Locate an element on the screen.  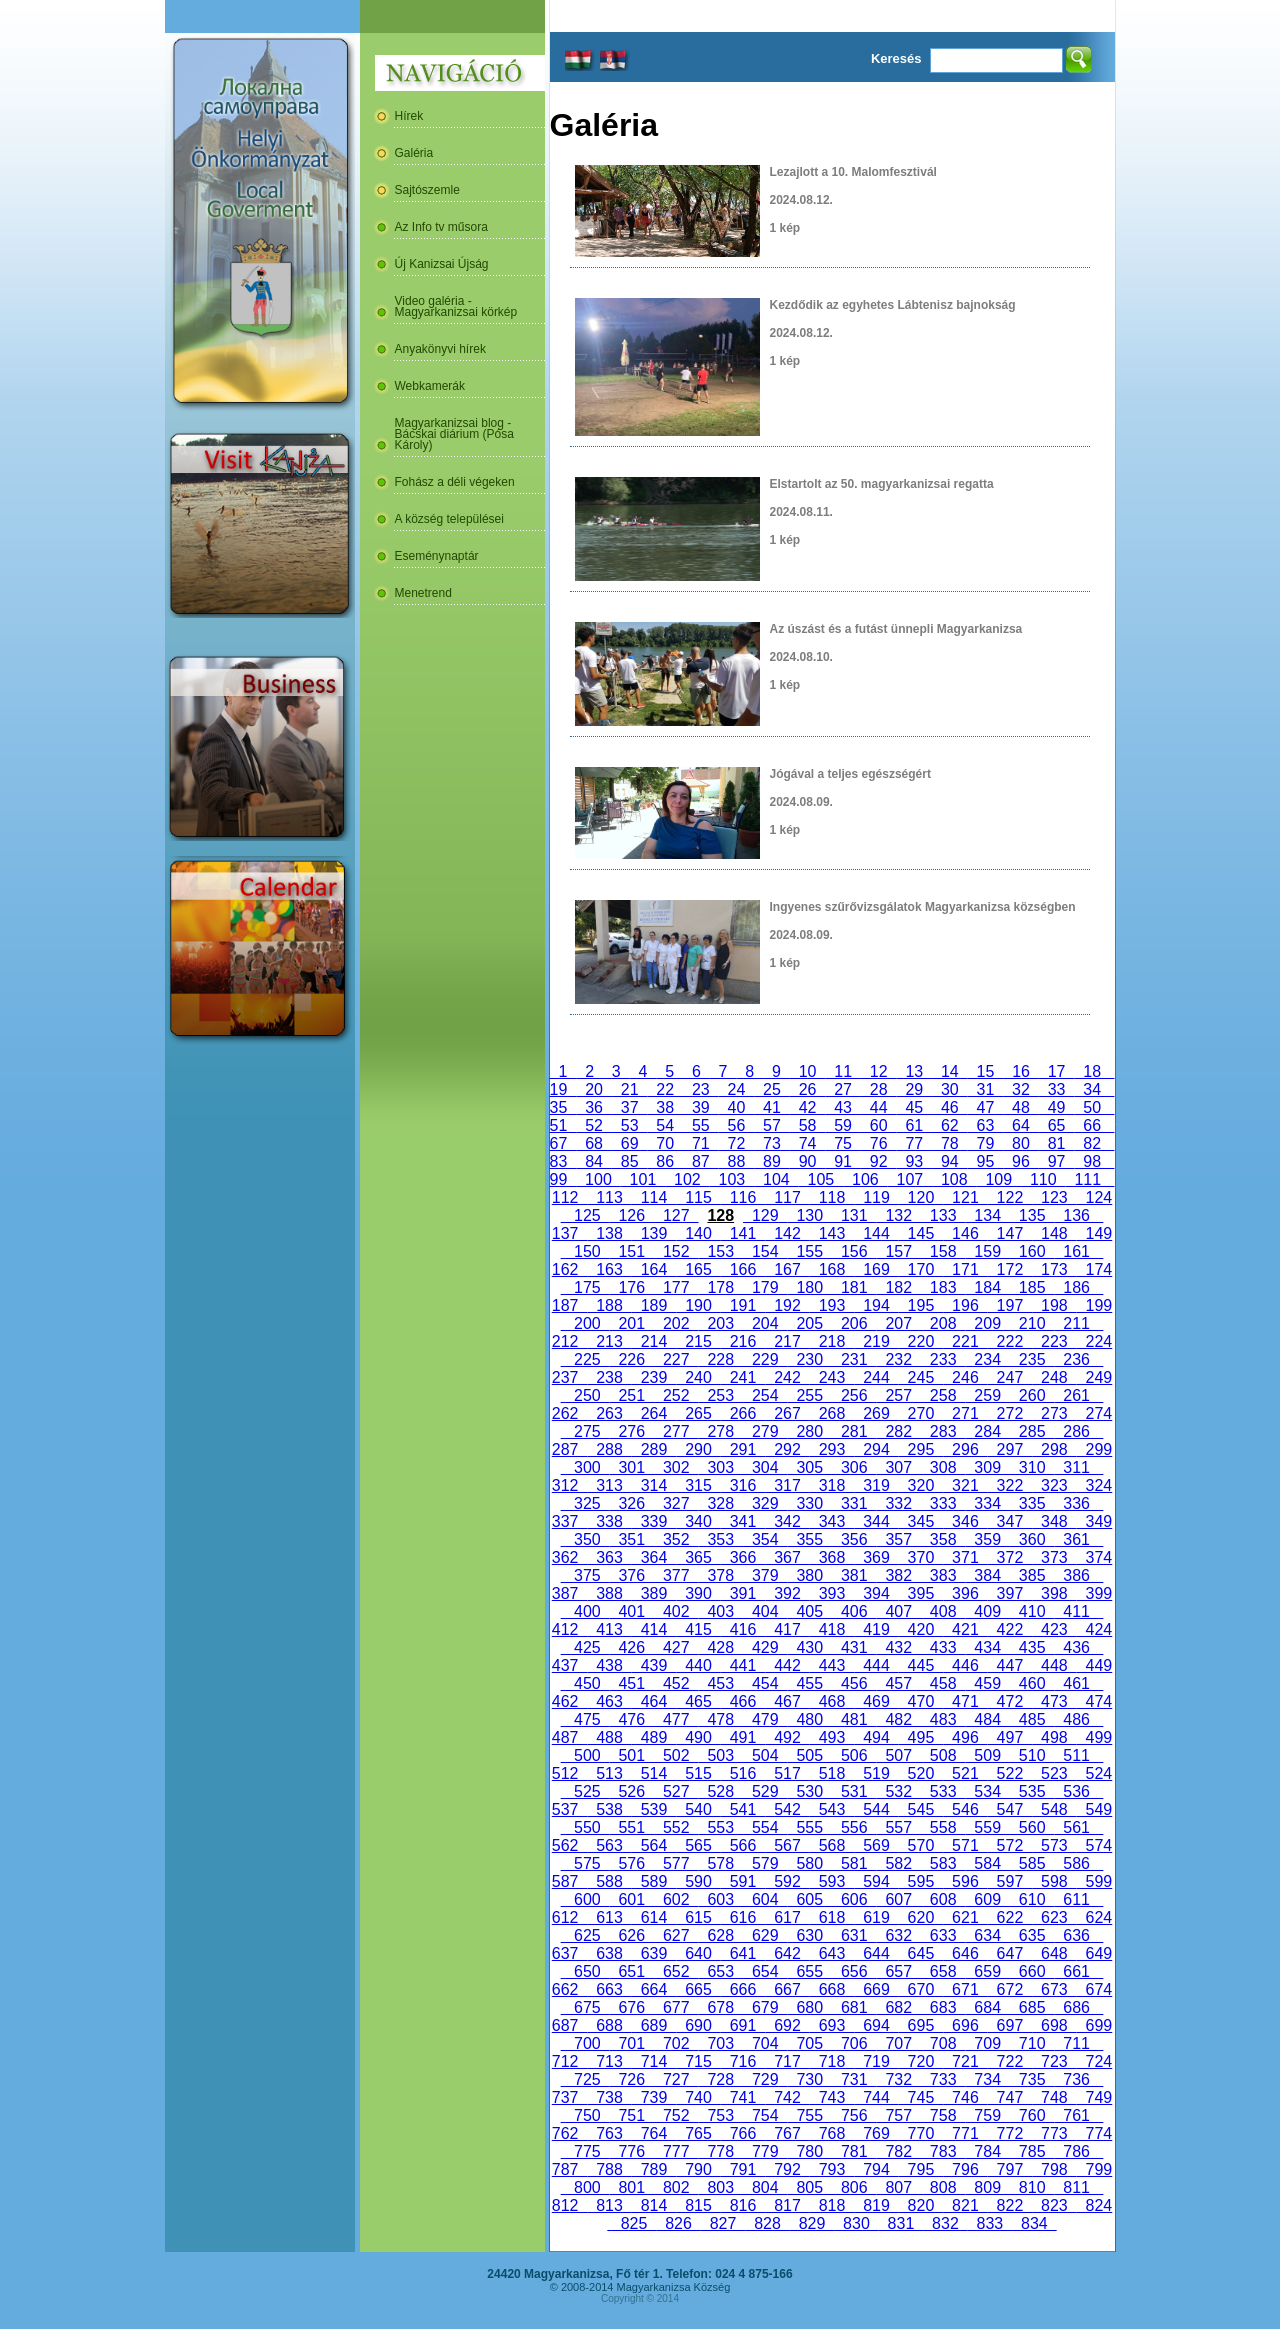
117 is located at coordinates (787, 1197).